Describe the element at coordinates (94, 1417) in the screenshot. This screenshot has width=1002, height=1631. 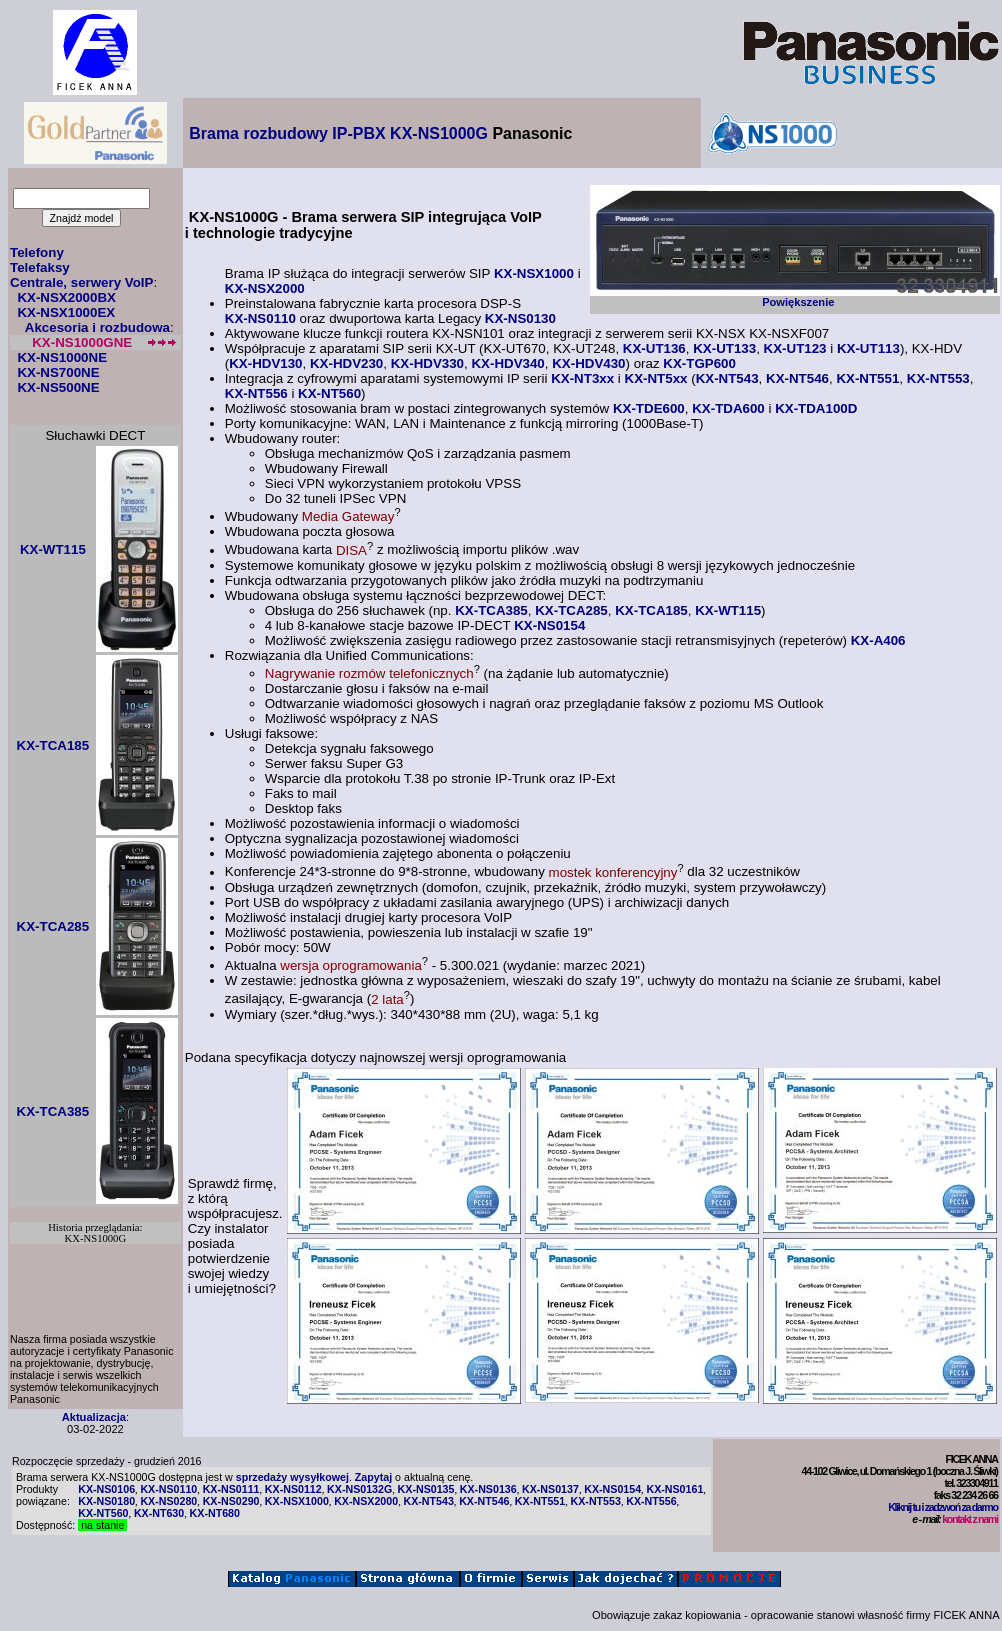
I see `Aktualizacja` at that location.